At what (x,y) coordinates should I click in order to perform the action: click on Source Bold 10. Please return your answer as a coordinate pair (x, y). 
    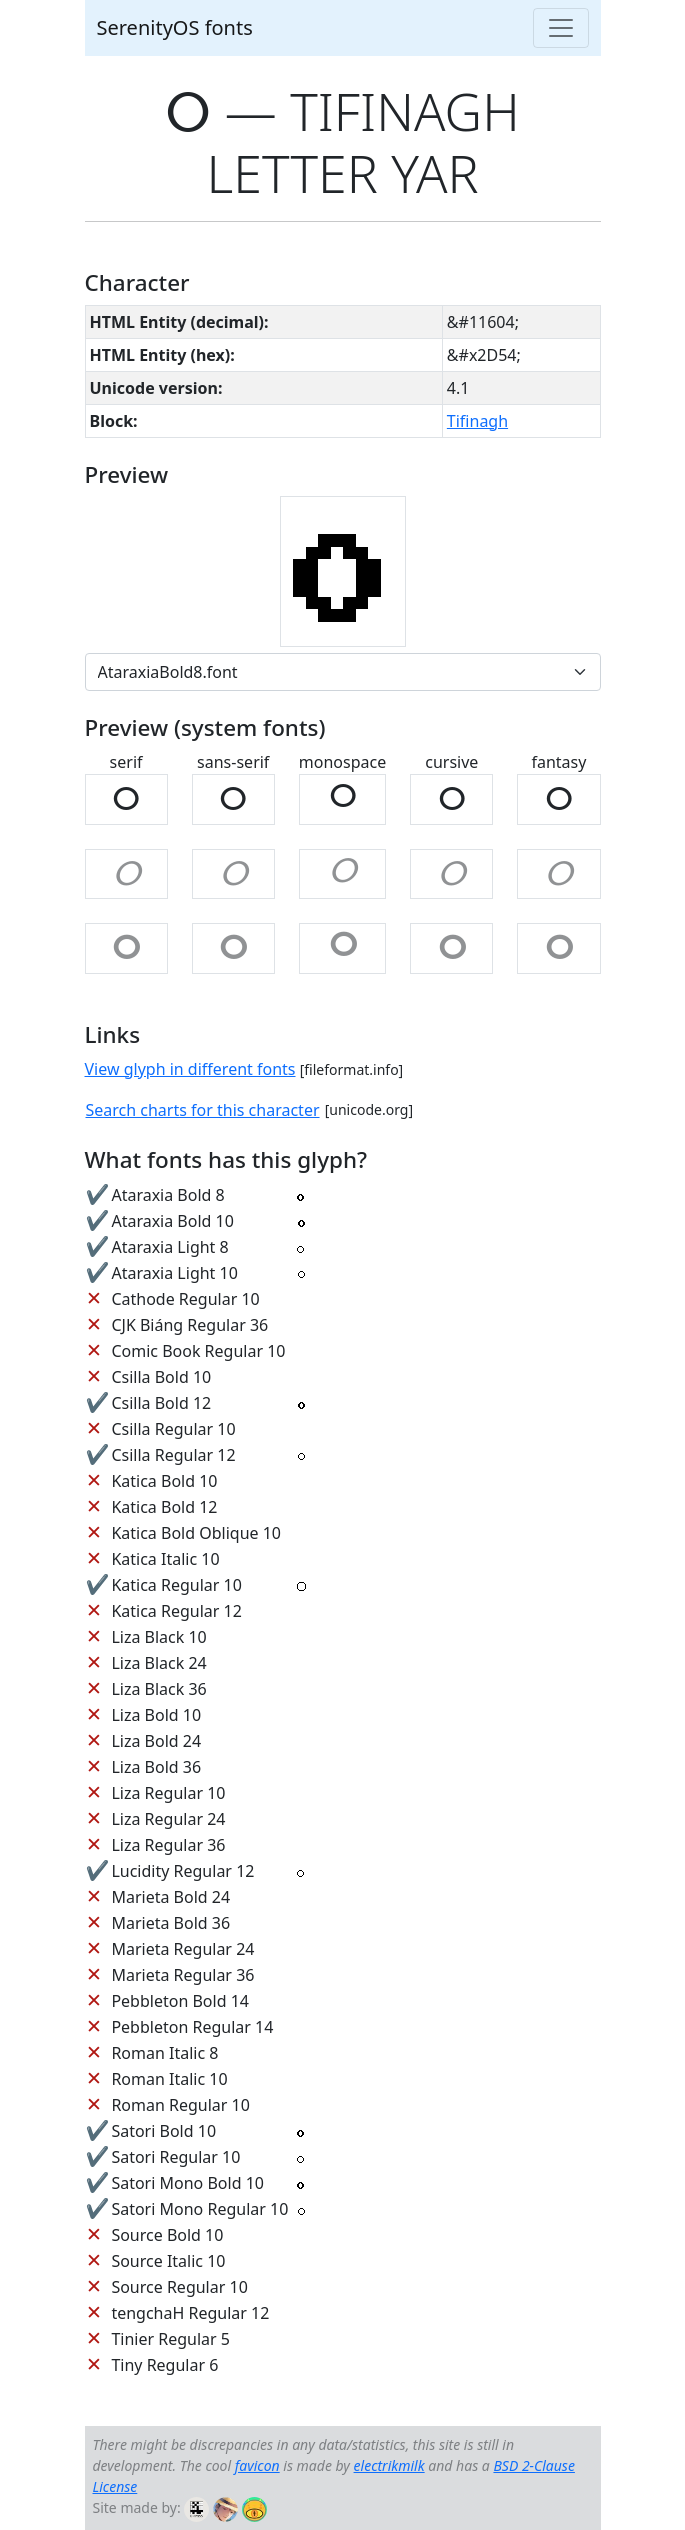
    Looking at the image, I should click on (167, 2235).